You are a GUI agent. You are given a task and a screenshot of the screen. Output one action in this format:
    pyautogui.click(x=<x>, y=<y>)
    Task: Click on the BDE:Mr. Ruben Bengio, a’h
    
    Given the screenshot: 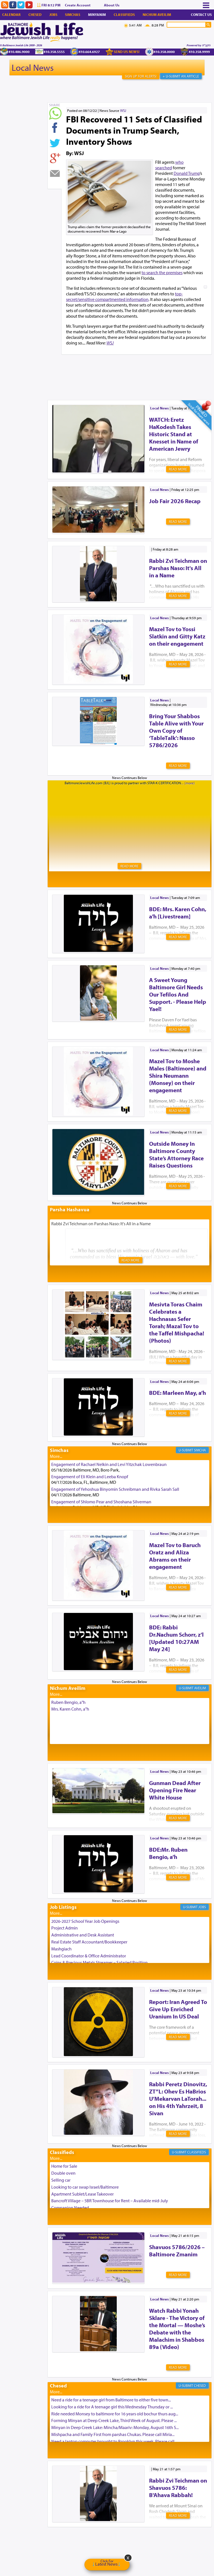 What is the action you would take?
    pyautogui.click(x=168, y=1853)
    